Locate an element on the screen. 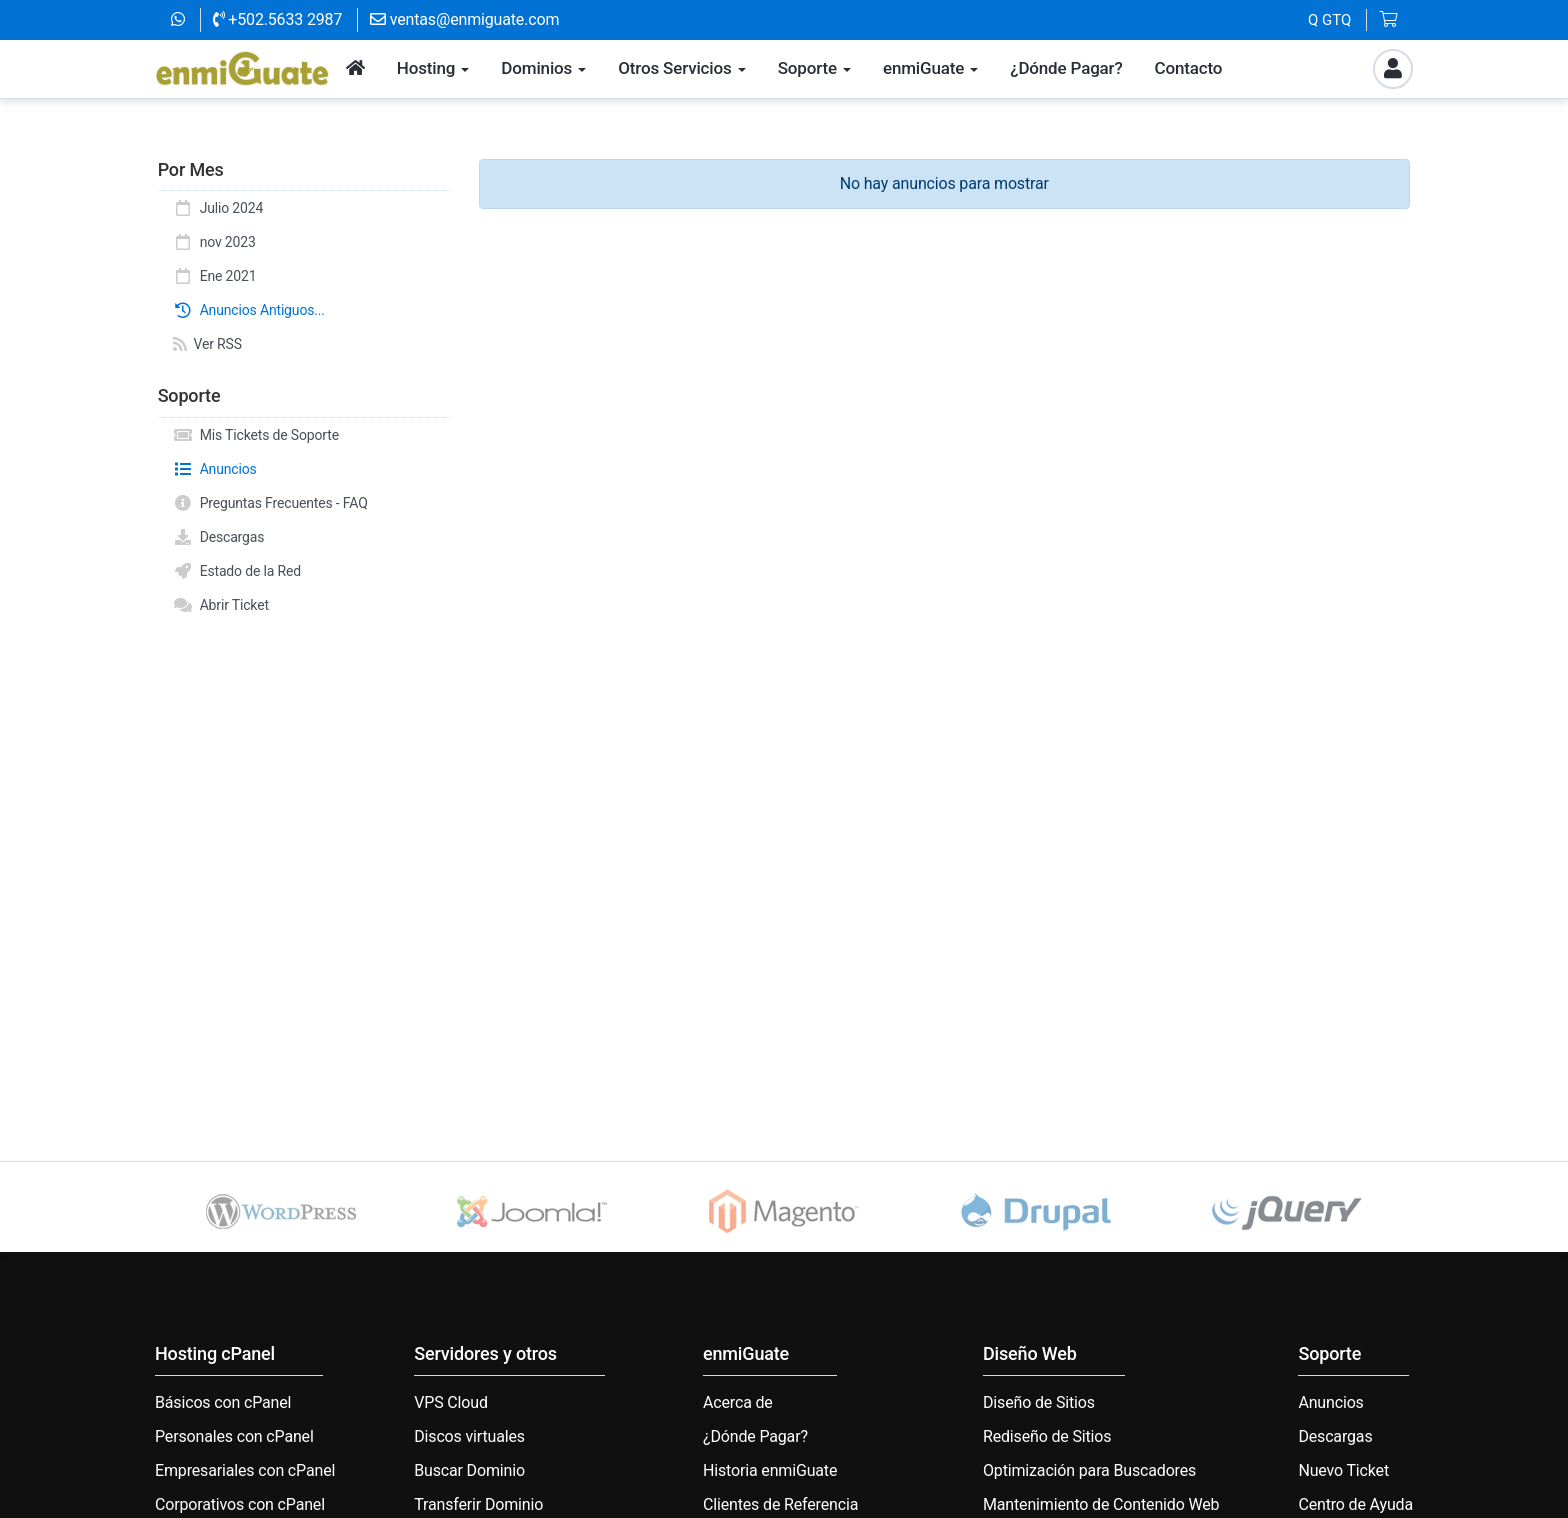 This screenshot has width=1568, height=1518. ¿Dónde Pagar? is located at coordinates (755, 1436).